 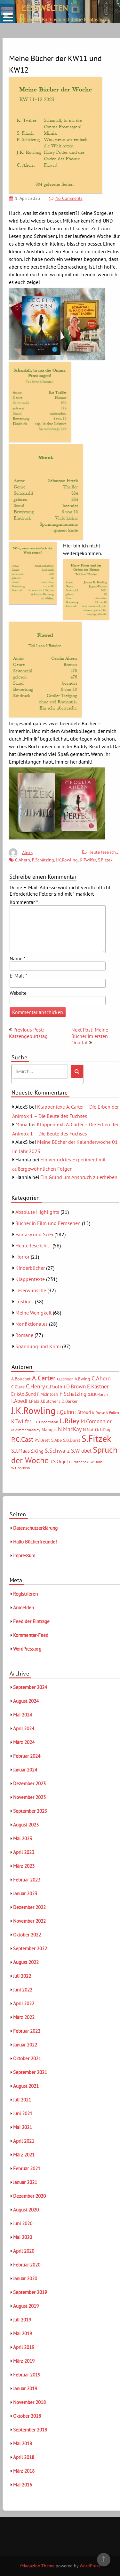 I want to click on E-Mail, so click(x=18, y=975).